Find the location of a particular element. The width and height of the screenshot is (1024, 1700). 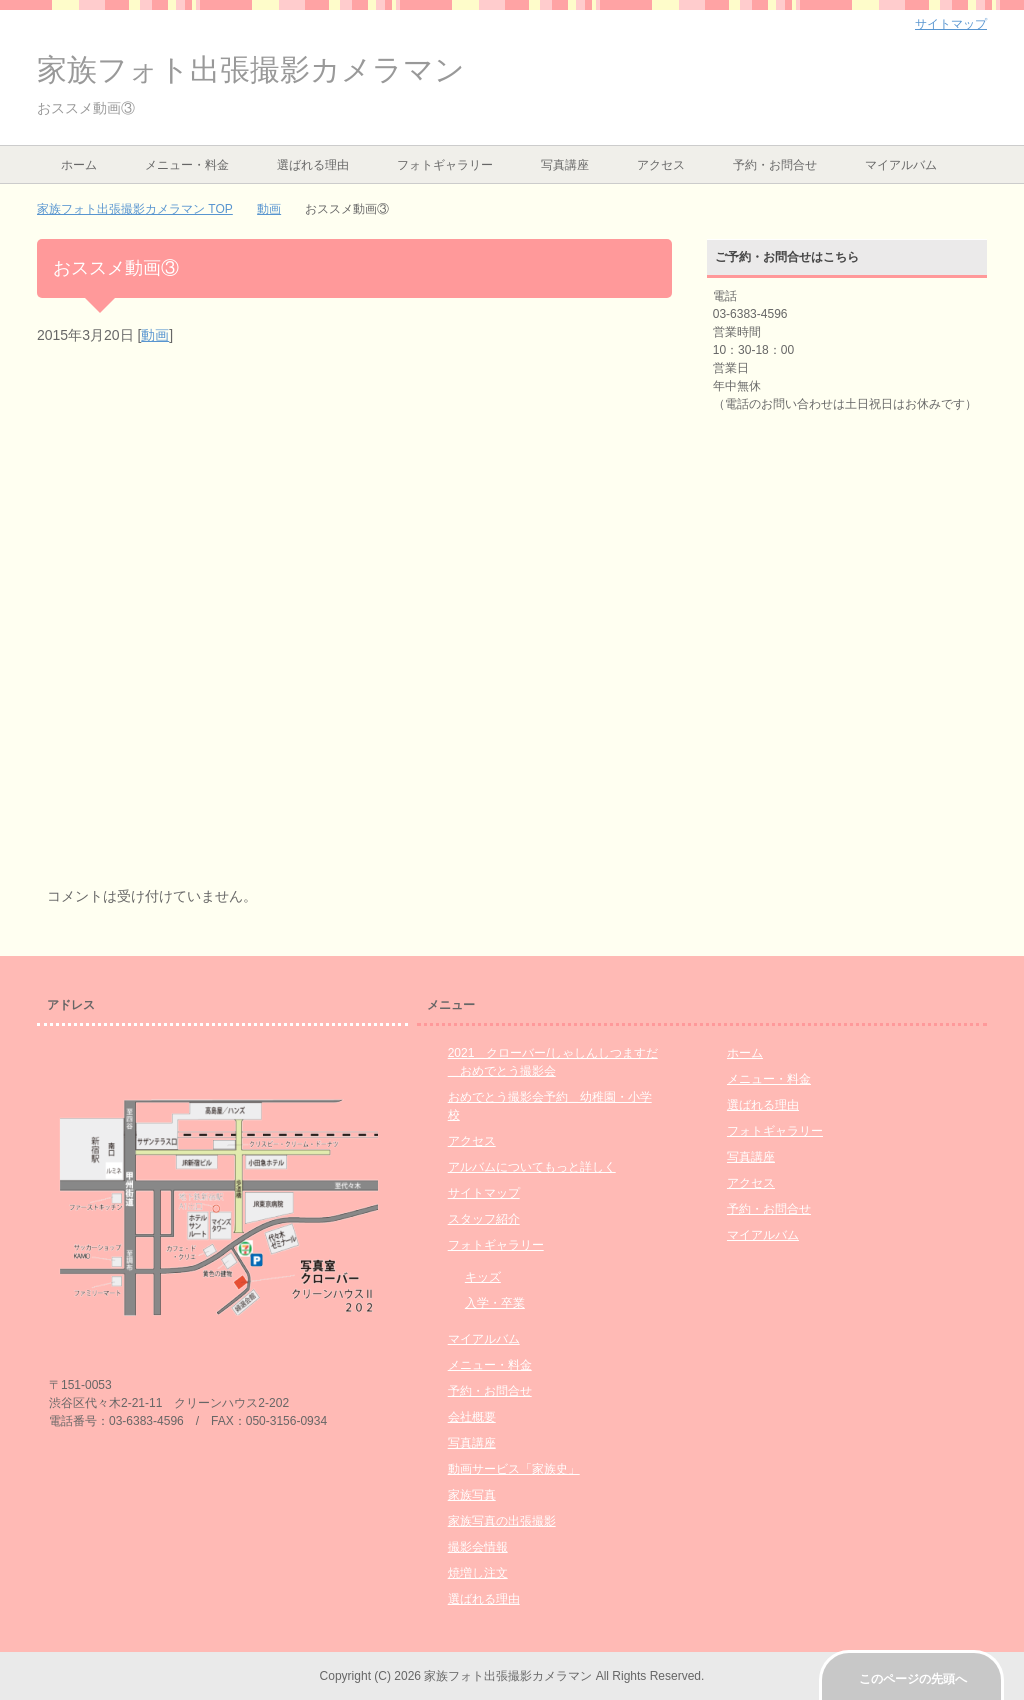

撮影会情報 is located at coordinates (478, 1547).